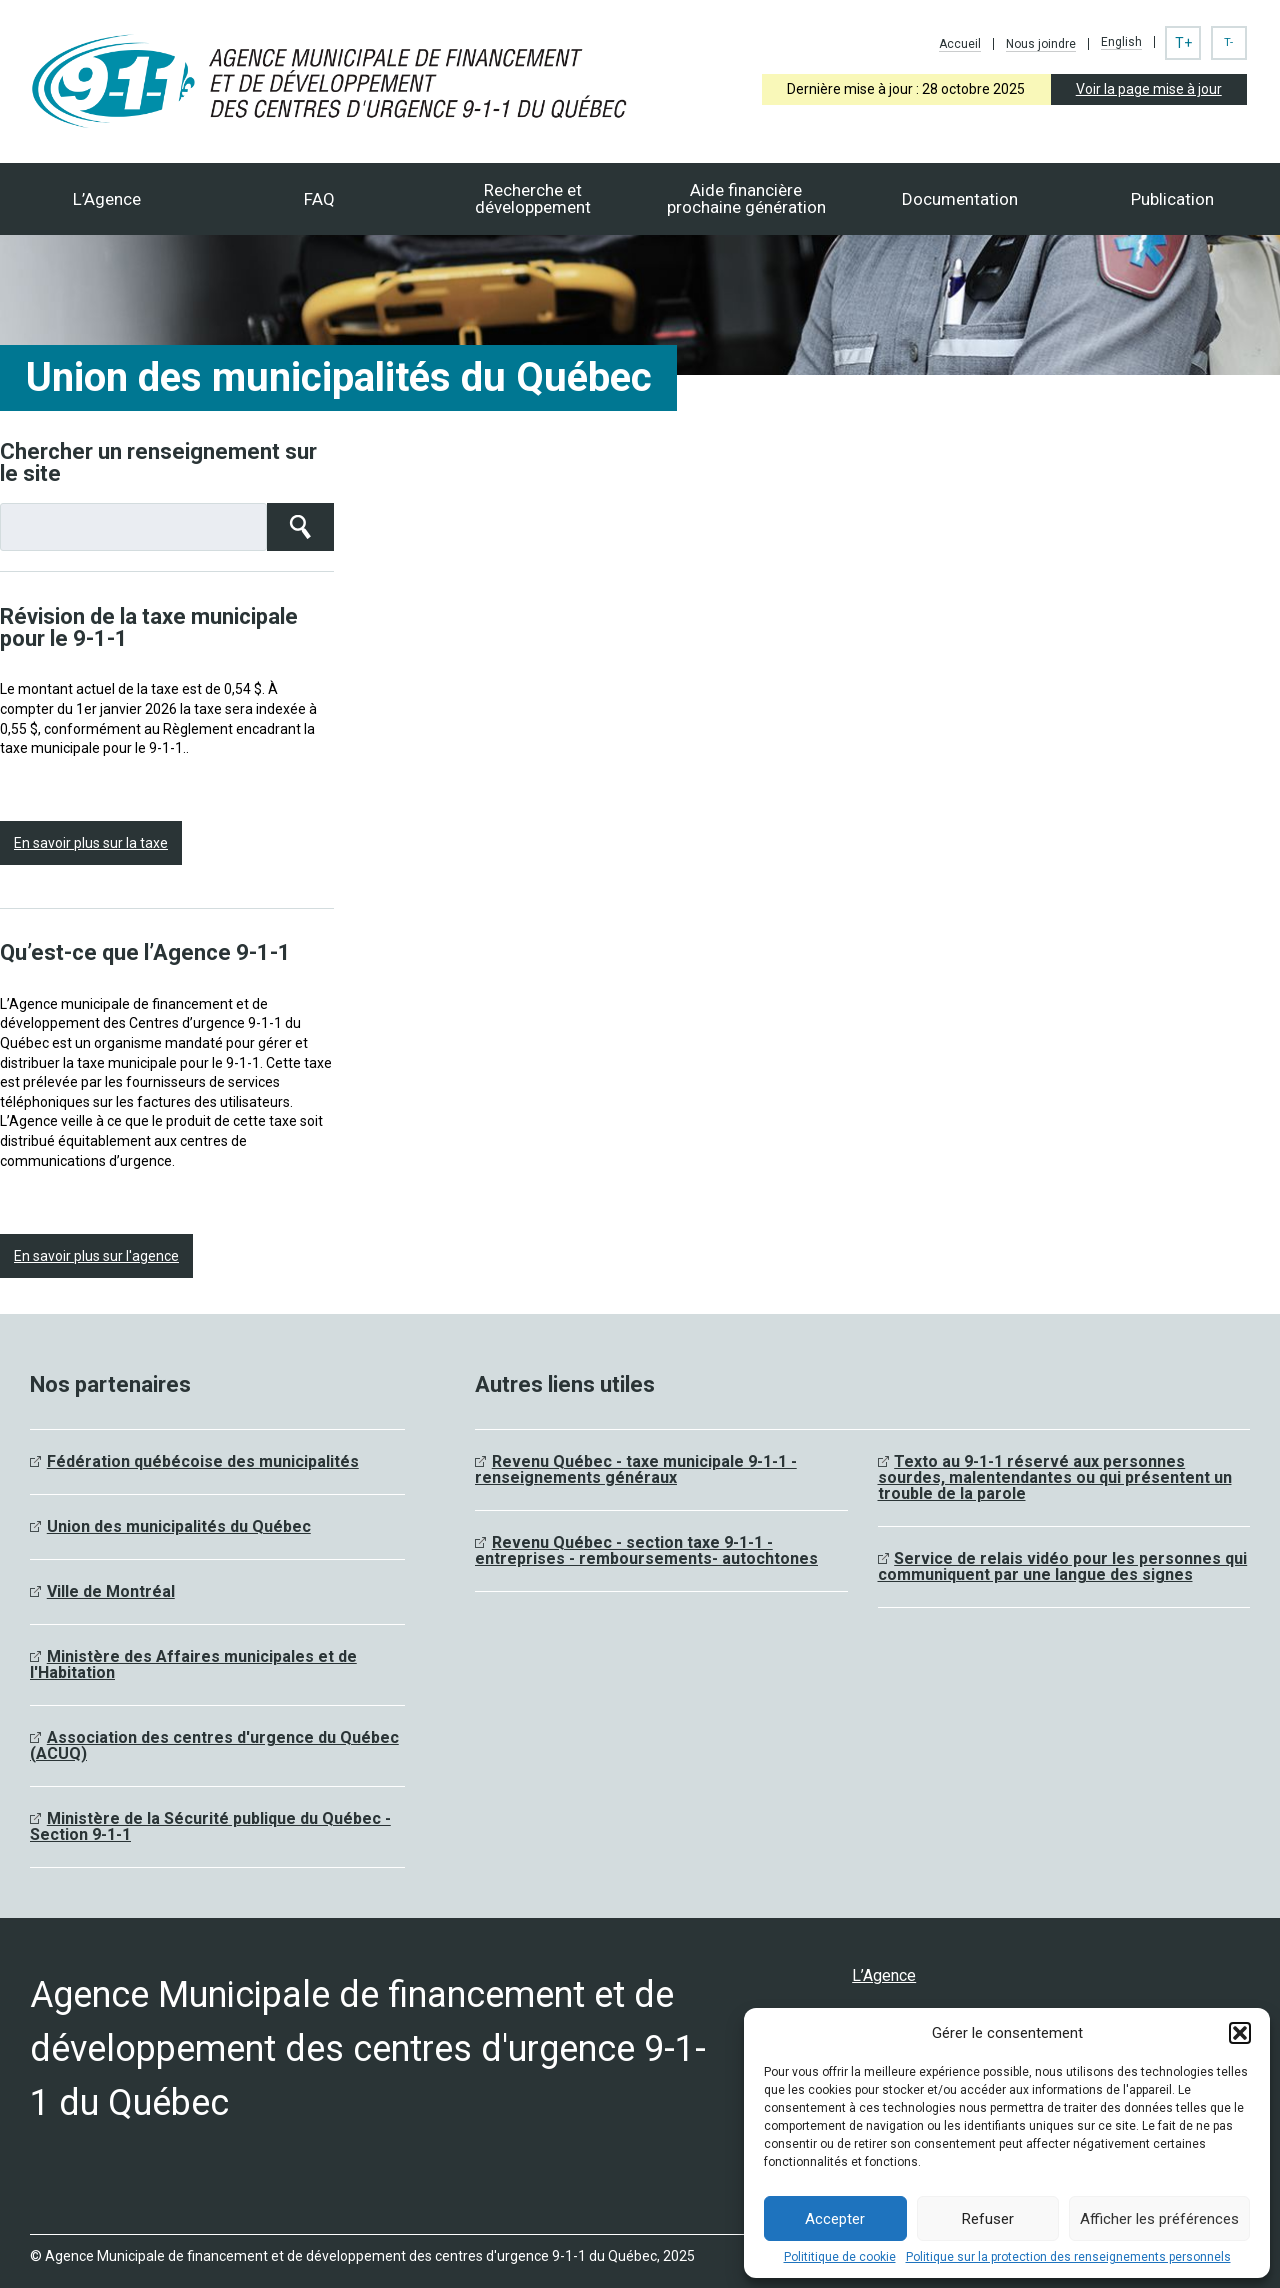 The width and height of the screenshot is (1280, 2288). I want to click on Ministère des Affaires municipales et de l'Habitation, so click(193, 1664).